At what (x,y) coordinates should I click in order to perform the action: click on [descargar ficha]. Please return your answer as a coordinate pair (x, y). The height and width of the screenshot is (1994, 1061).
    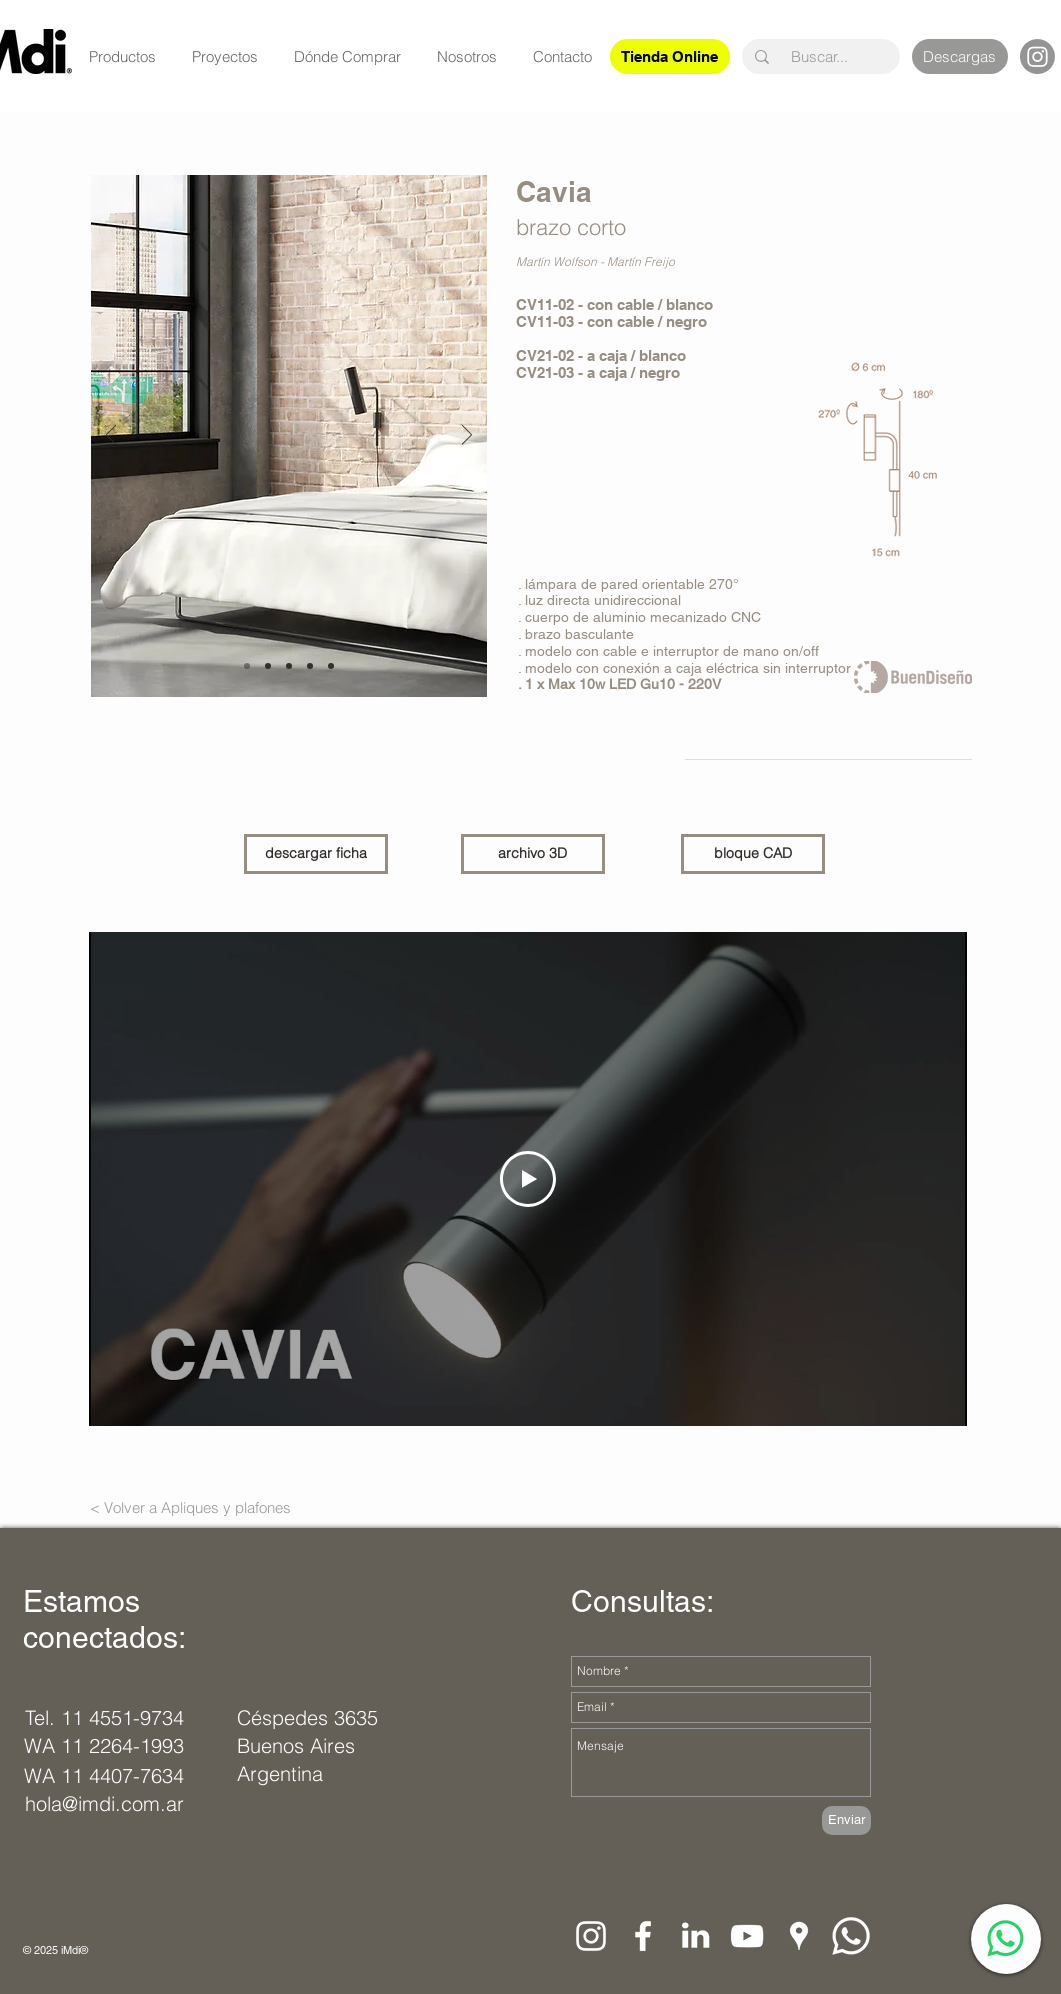
    Looking at the image, I should click on (316, 854).